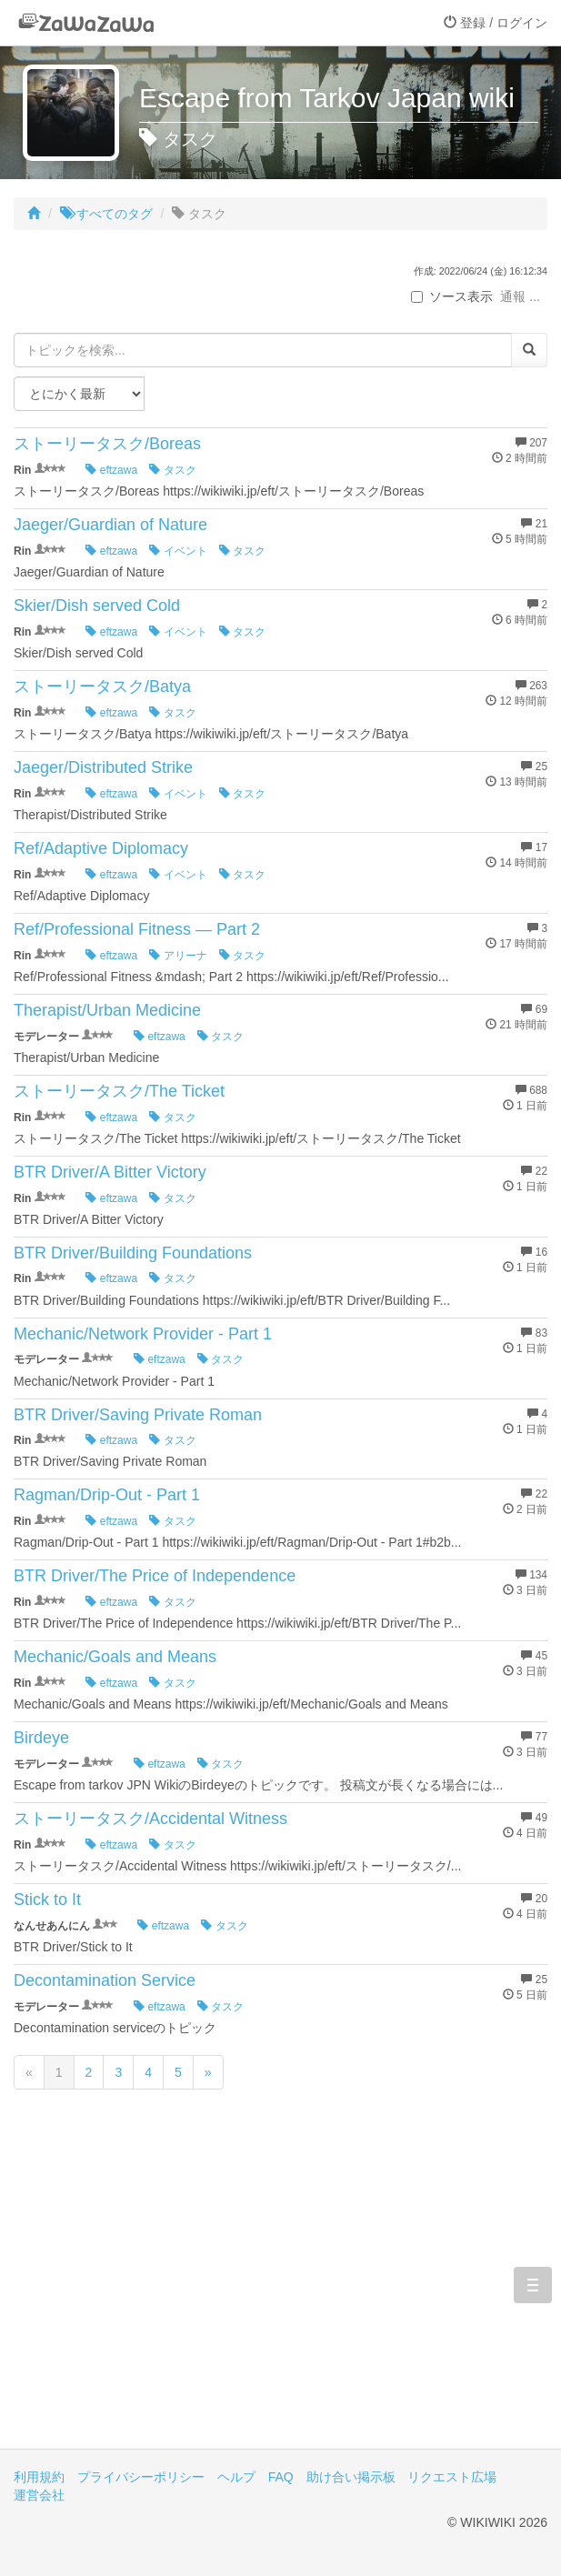  Describe the element at coordinates (452, 296) in the screenshot. I see `ソース表示` at that location.